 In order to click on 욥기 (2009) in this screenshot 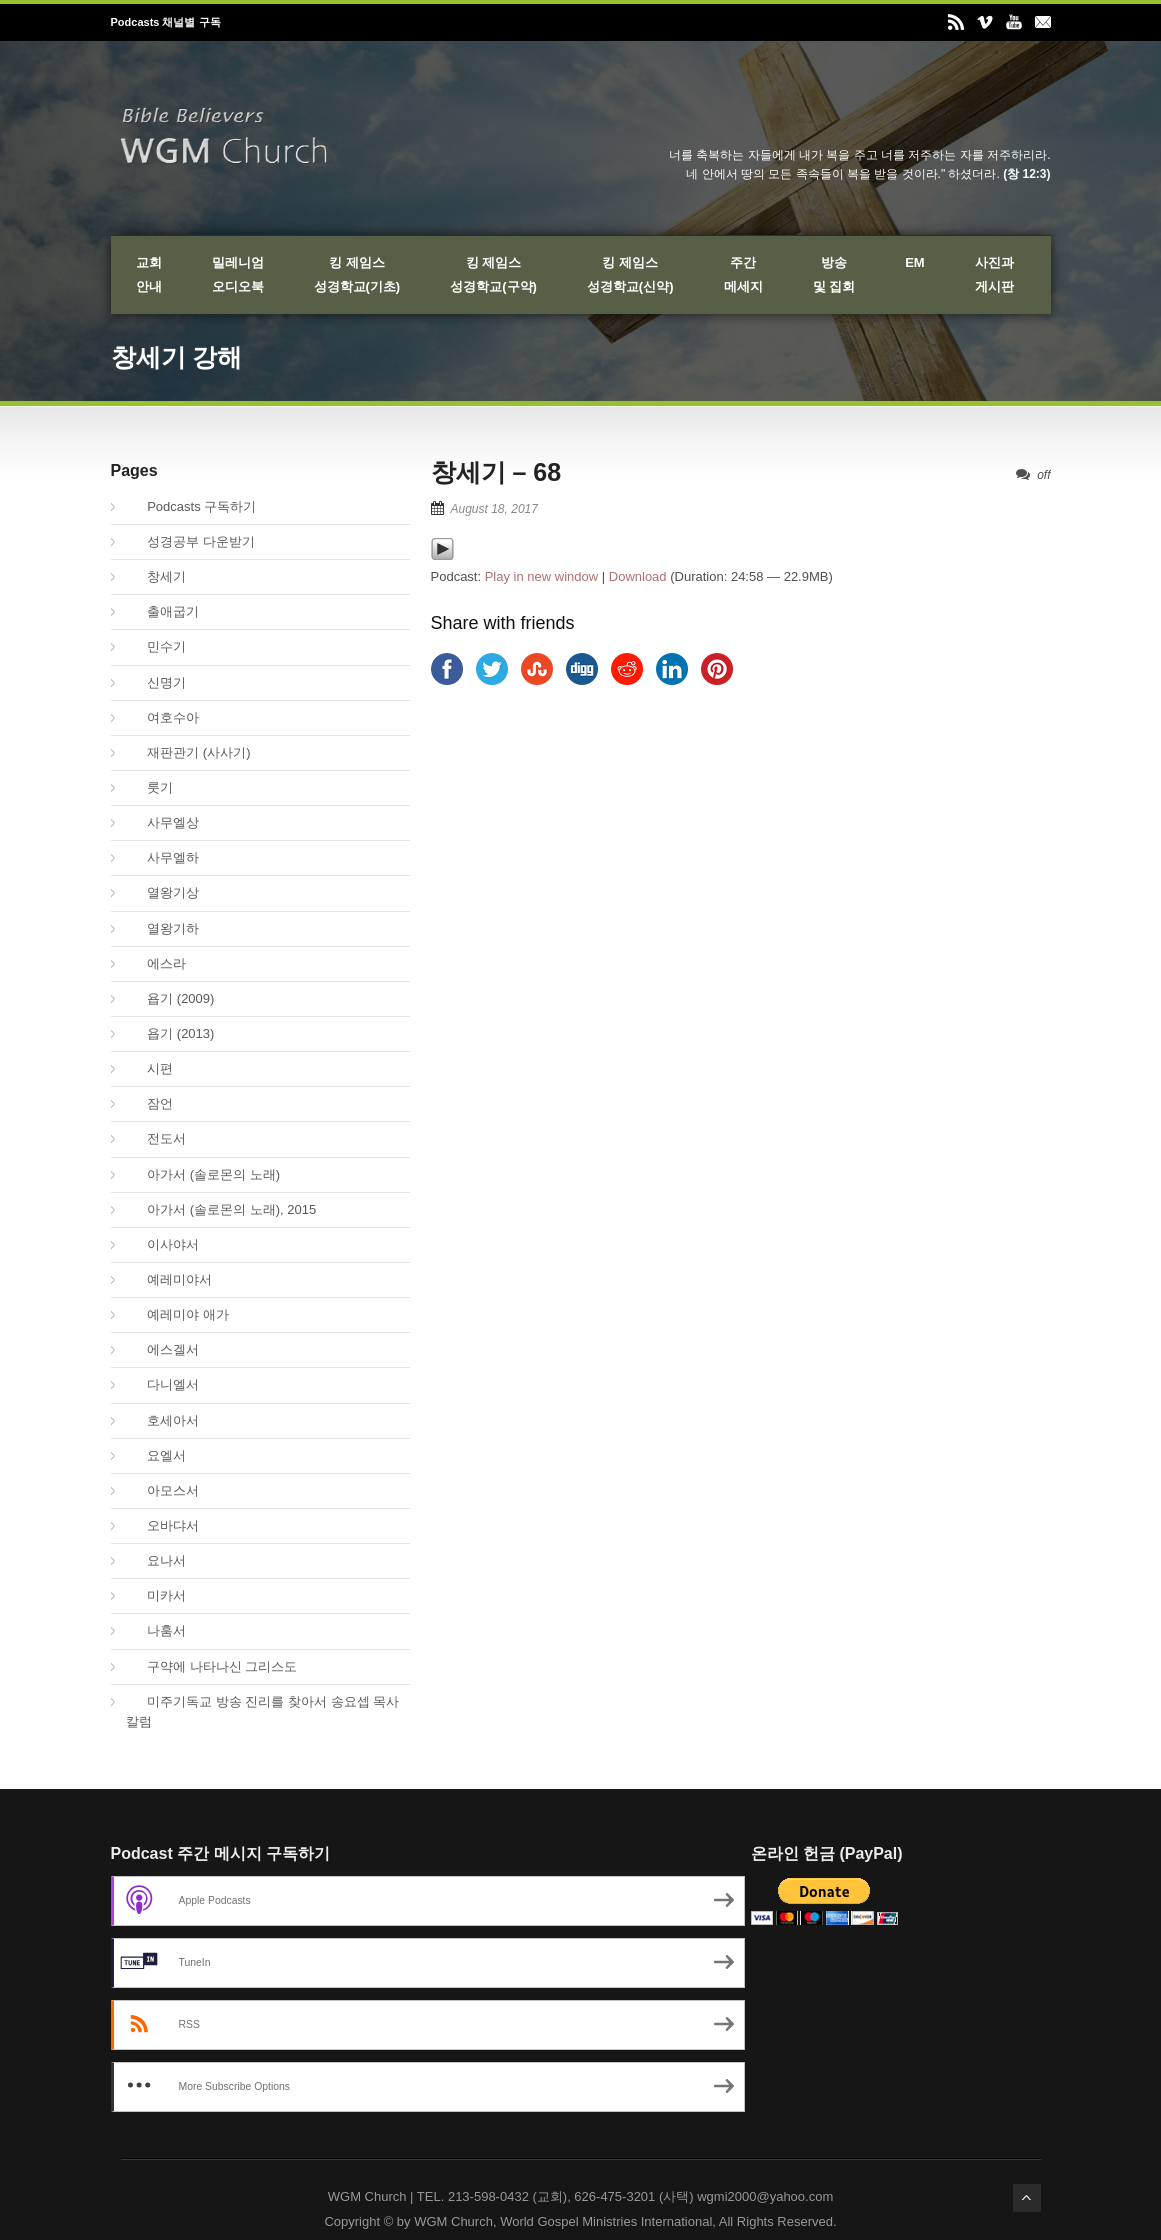, I will do `click(170, 998)`.